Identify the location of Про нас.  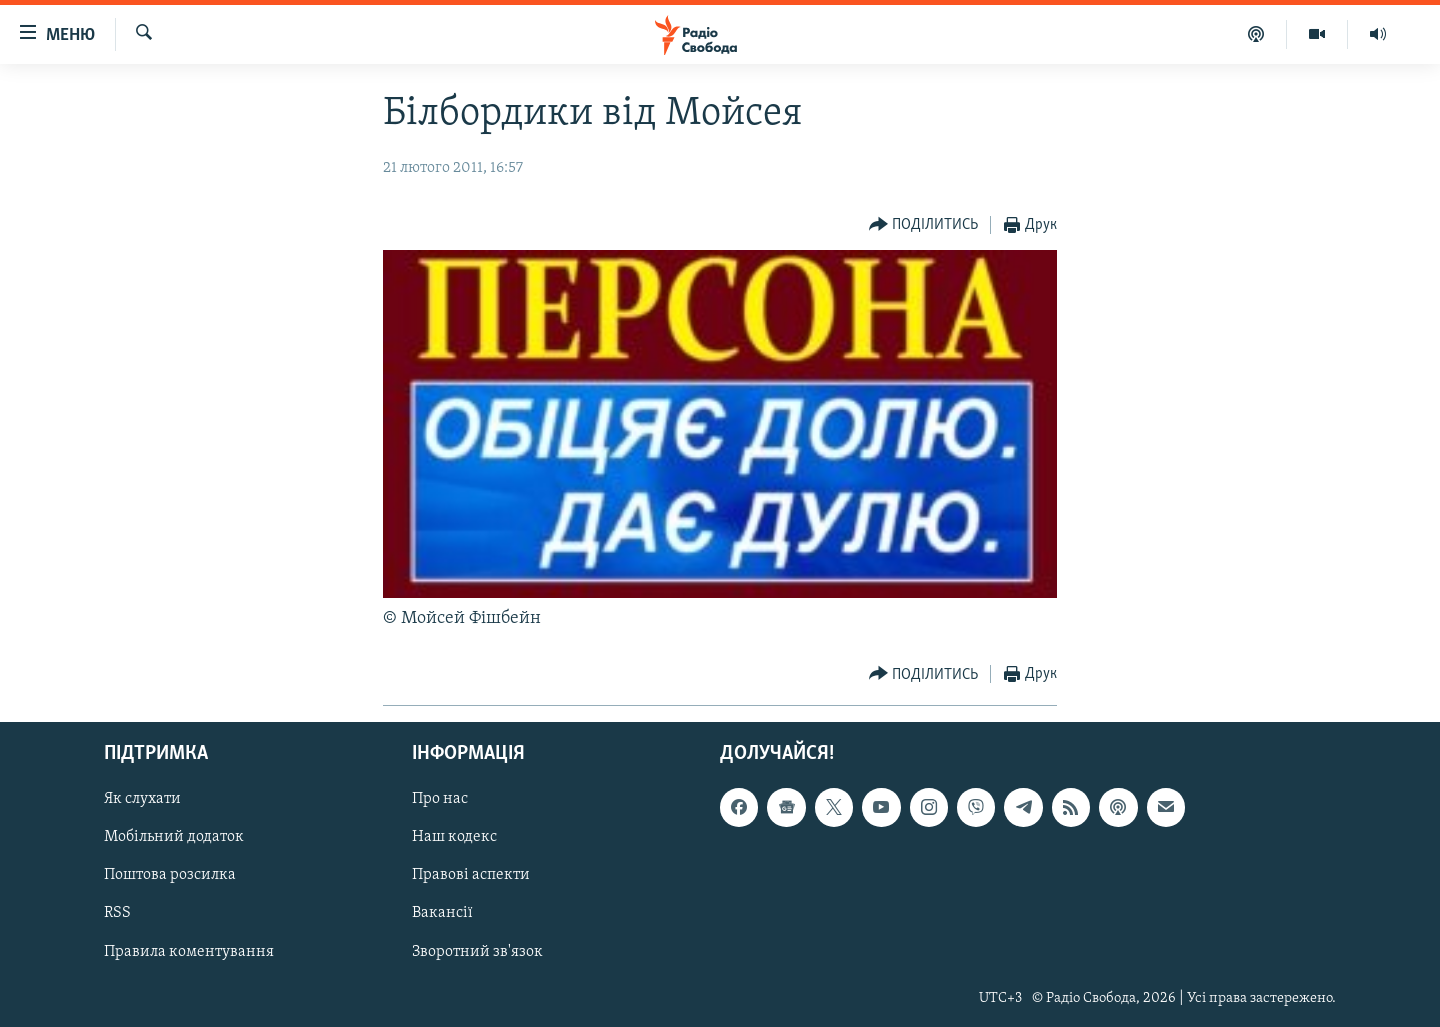
(440, 799).